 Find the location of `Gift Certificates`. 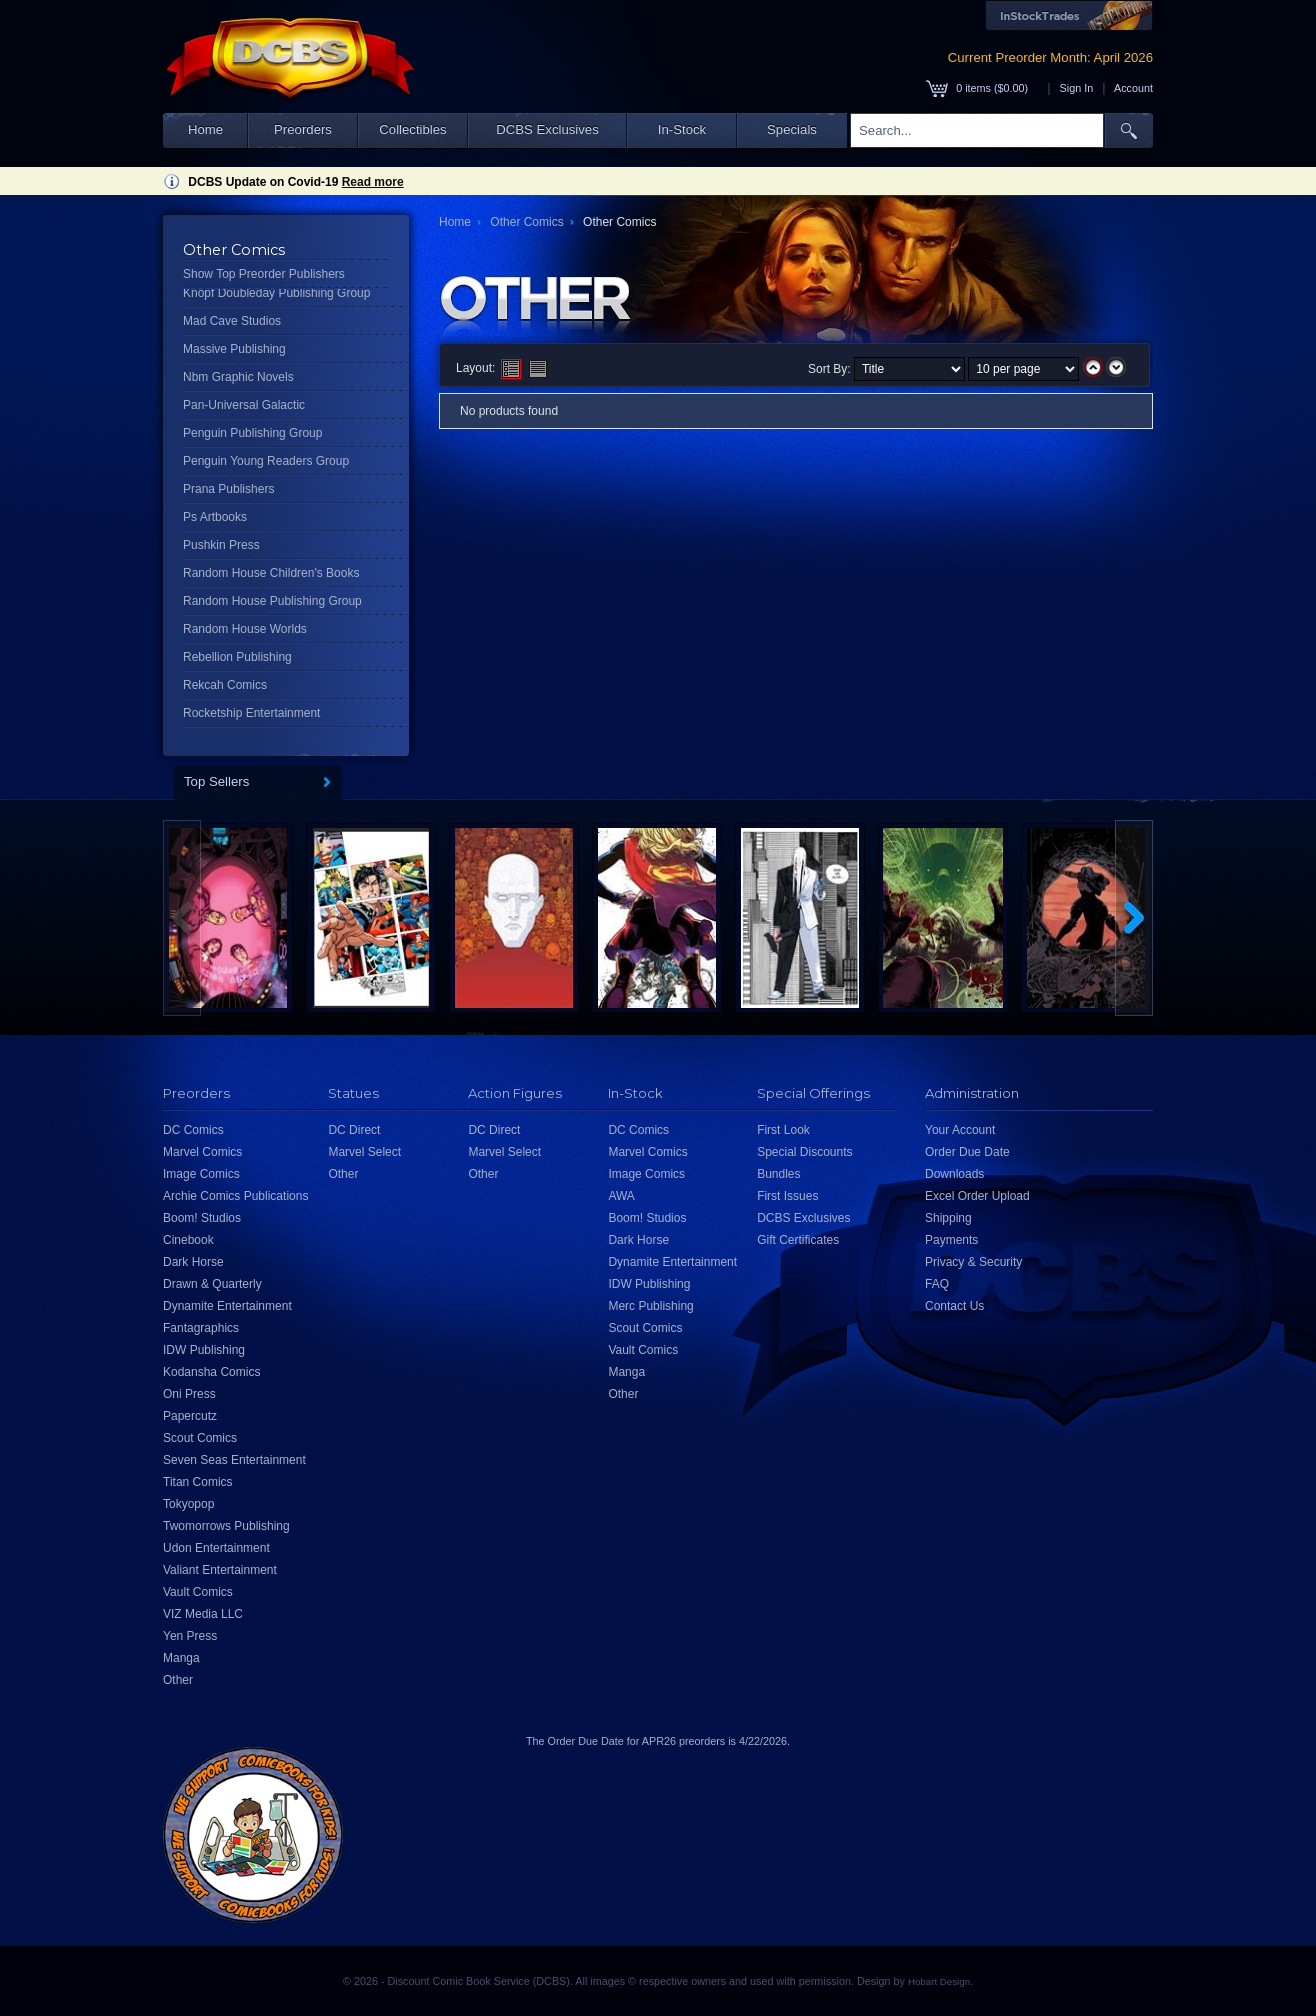

Gift Certificates is located at coordinates (798, 1240).